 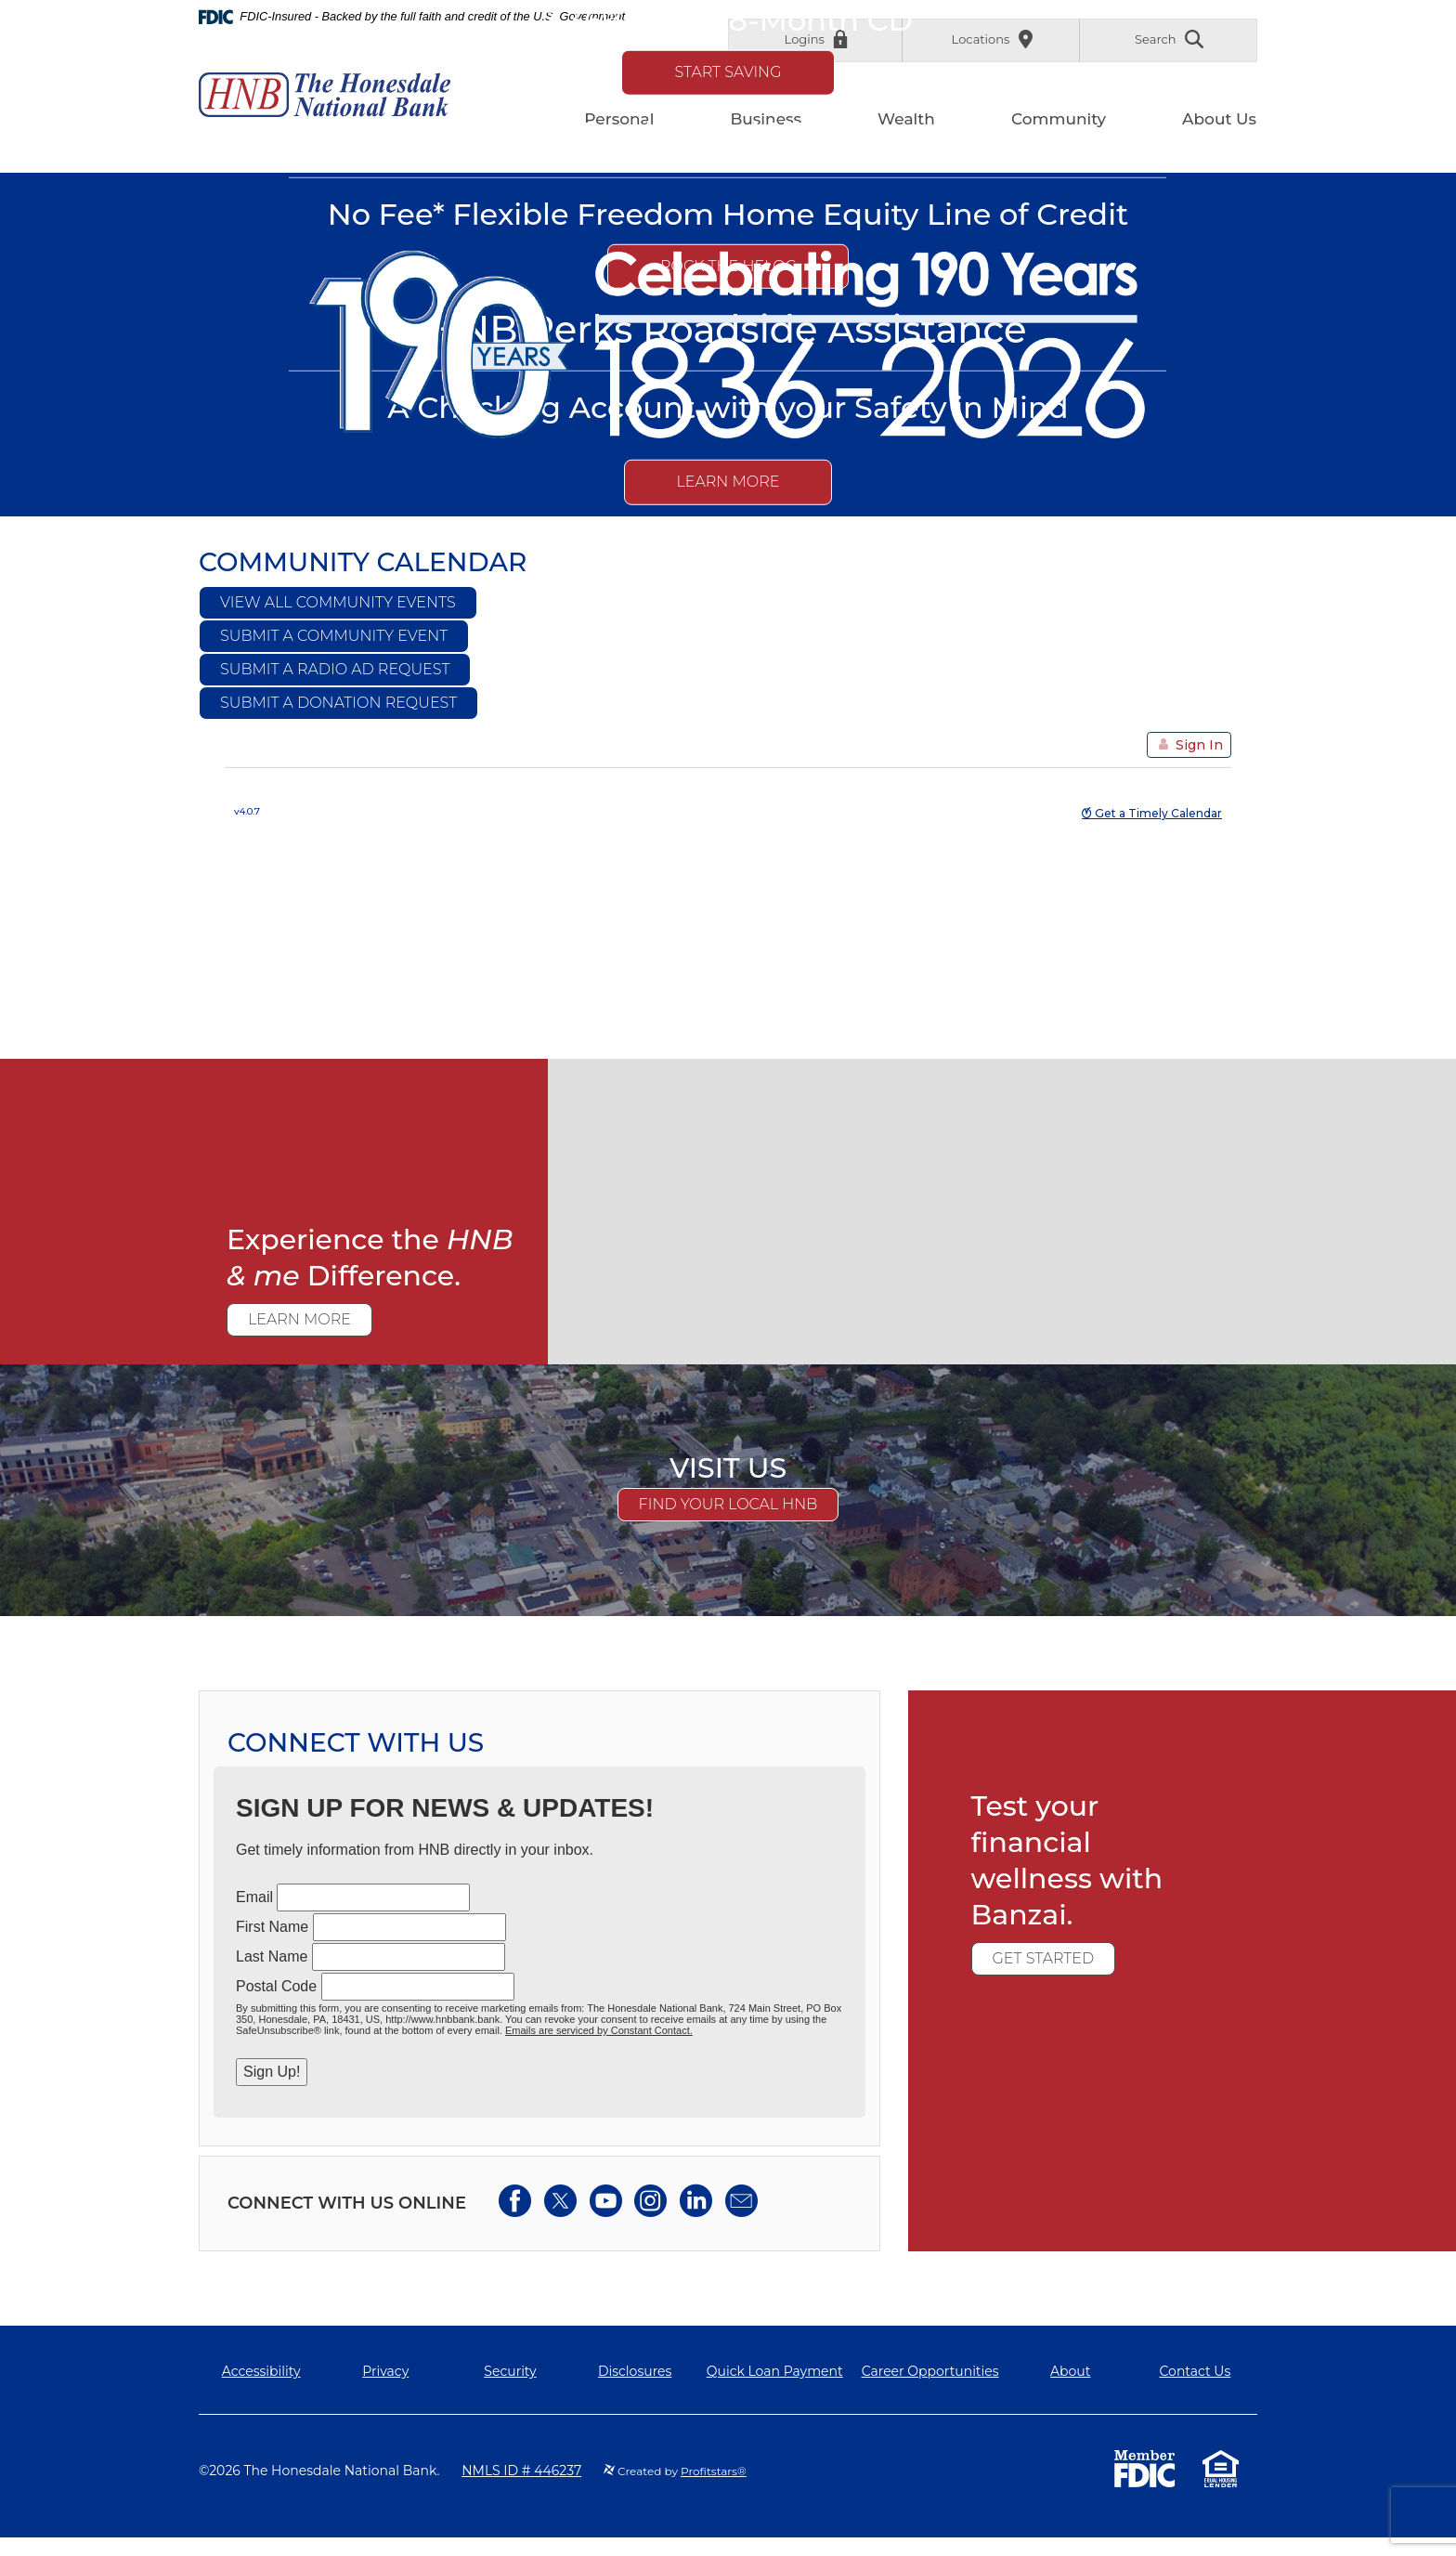 I want to click on View All Community Events, so click(x=338, y=602).